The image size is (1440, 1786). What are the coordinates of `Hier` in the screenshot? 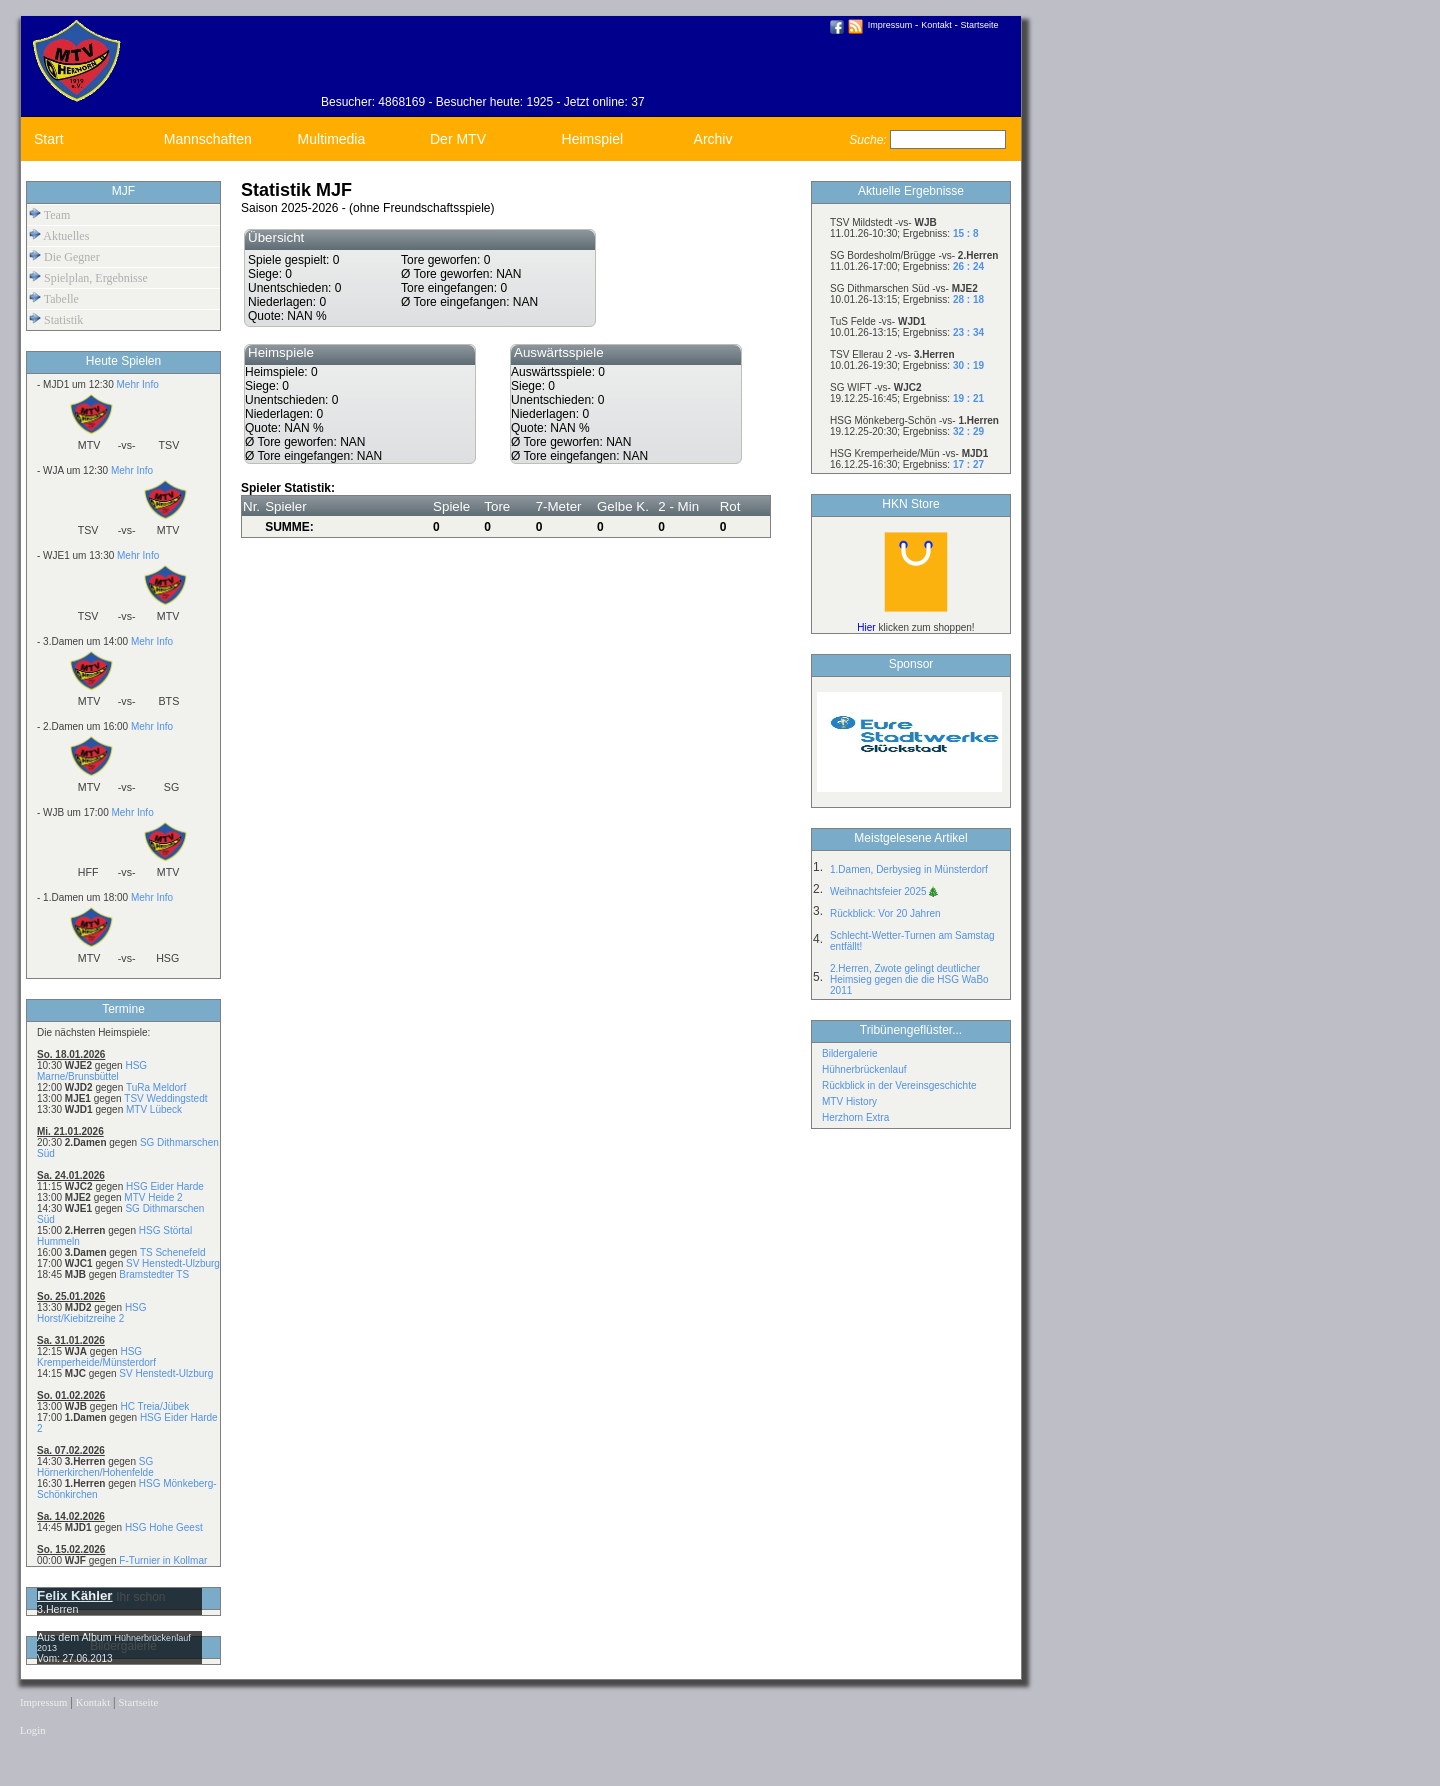 It's located at (866, 627).